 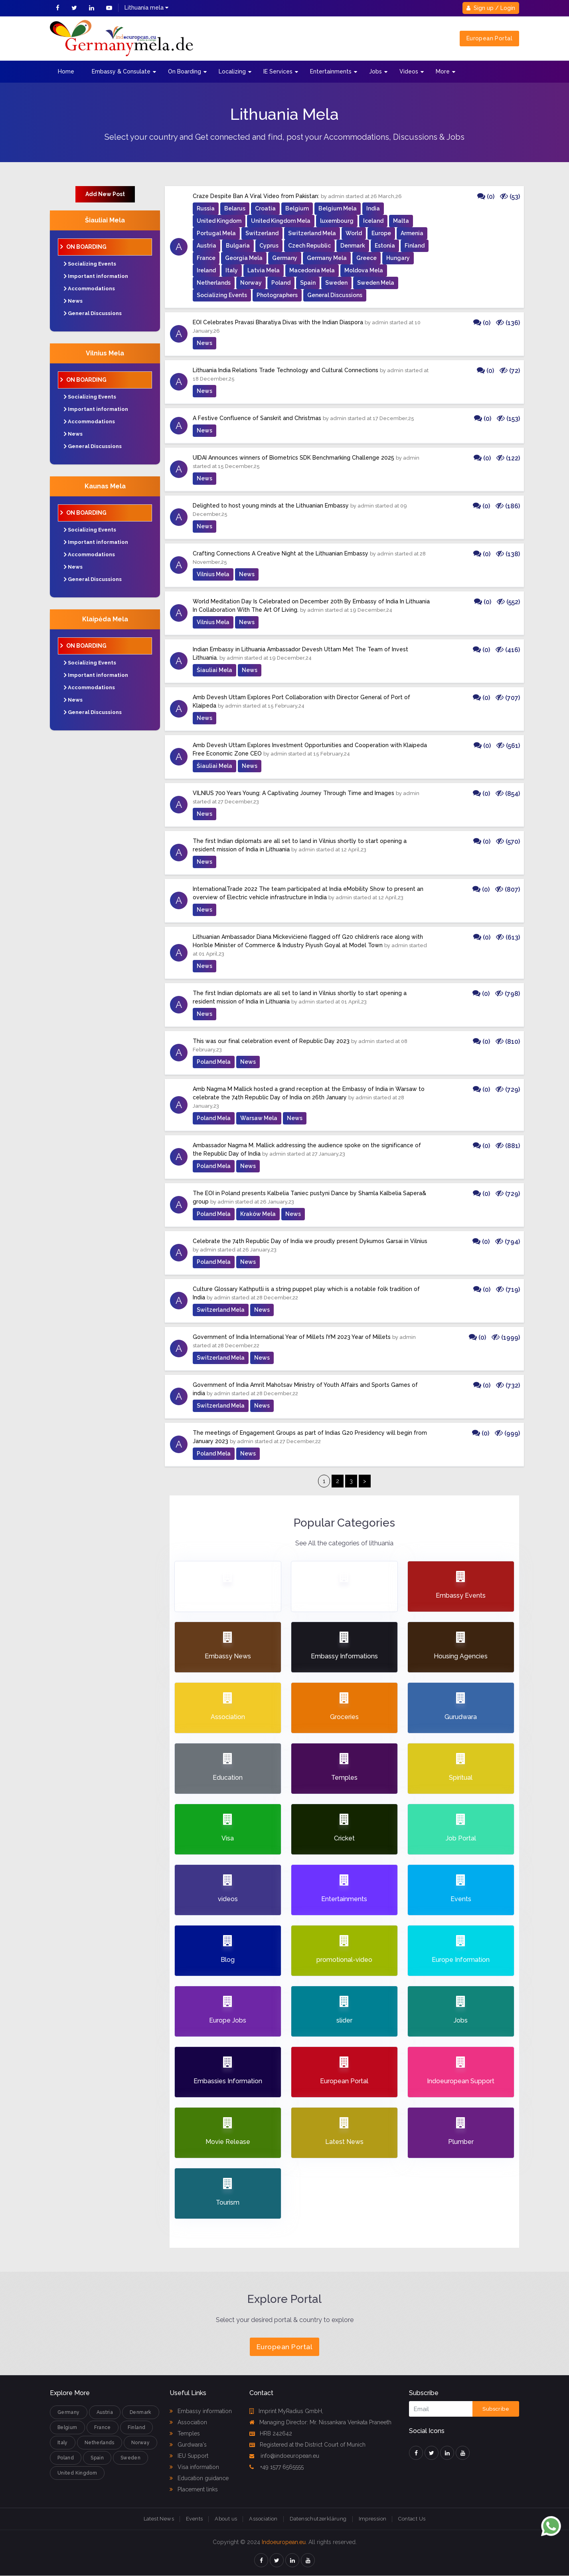 I want to click on Events, so click(x=194, y=2519).